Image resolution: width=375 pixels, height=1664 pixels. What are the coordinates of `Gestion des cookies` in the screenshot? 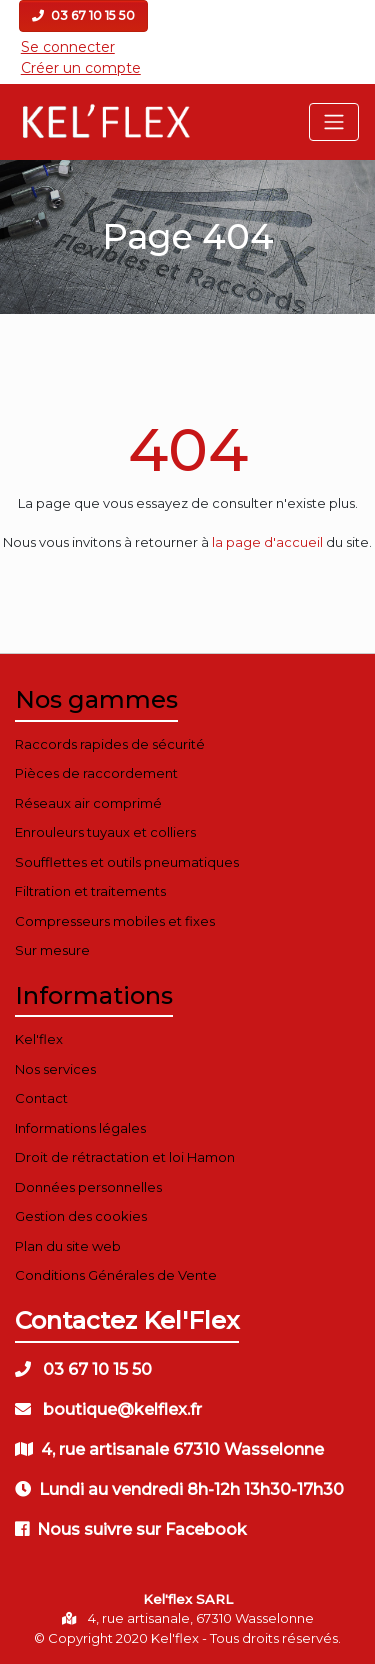 It's located at (81, 1216).